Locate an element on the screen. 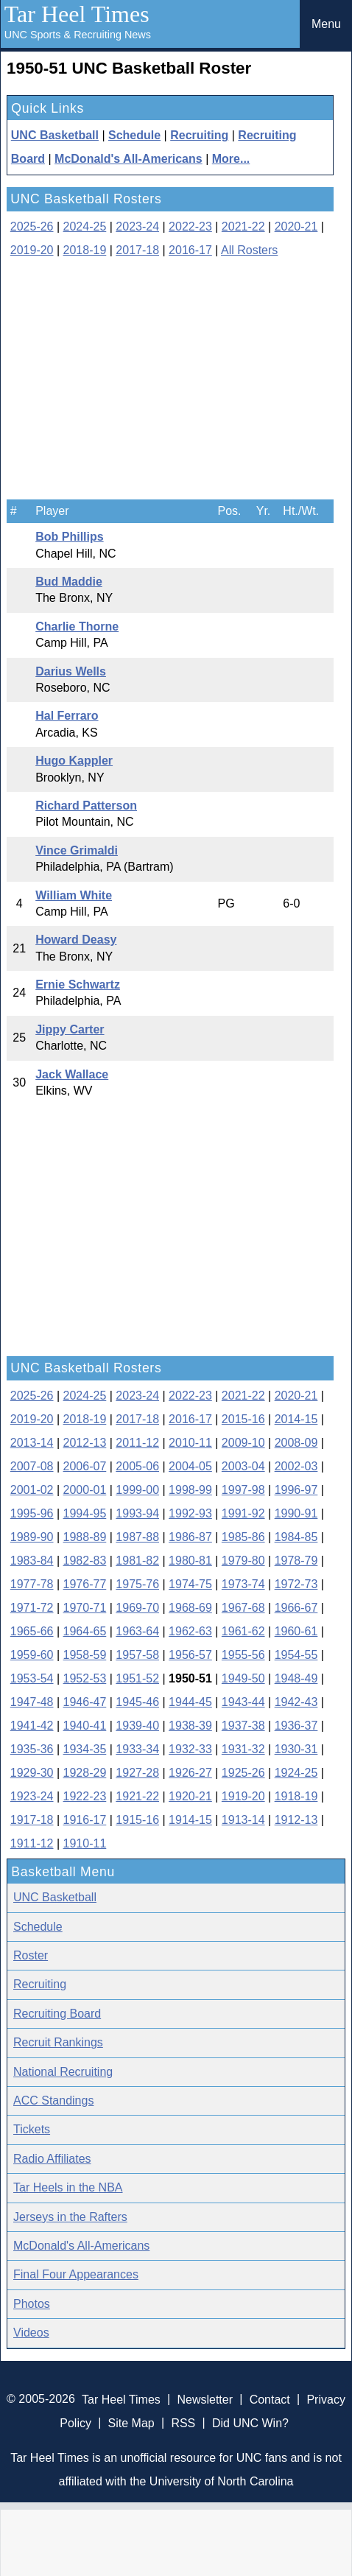  Recruit Rankings is located at coordinates (58, 2042).